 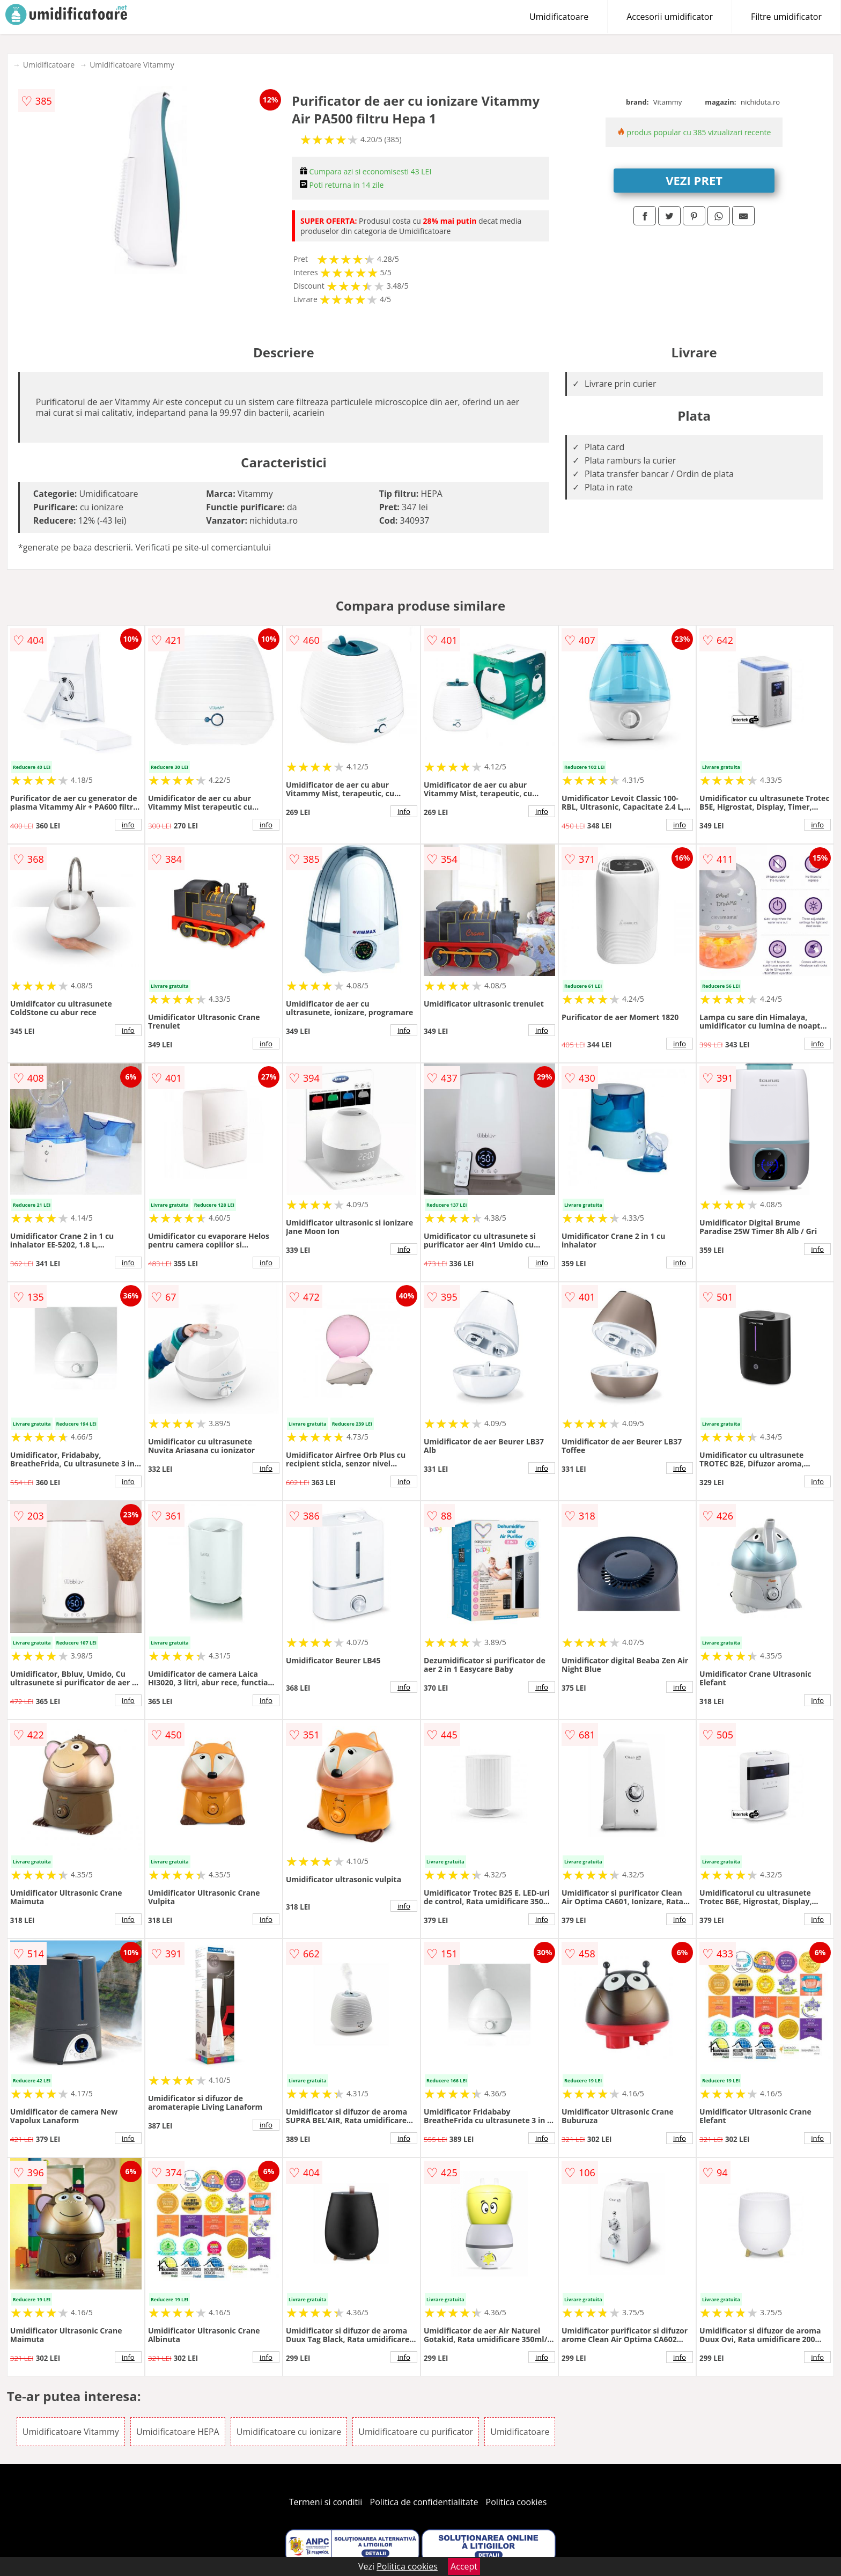 What do you see at coordinates (128, 825) in the screenshot?
I see `info` at bounding box center [128, 825].